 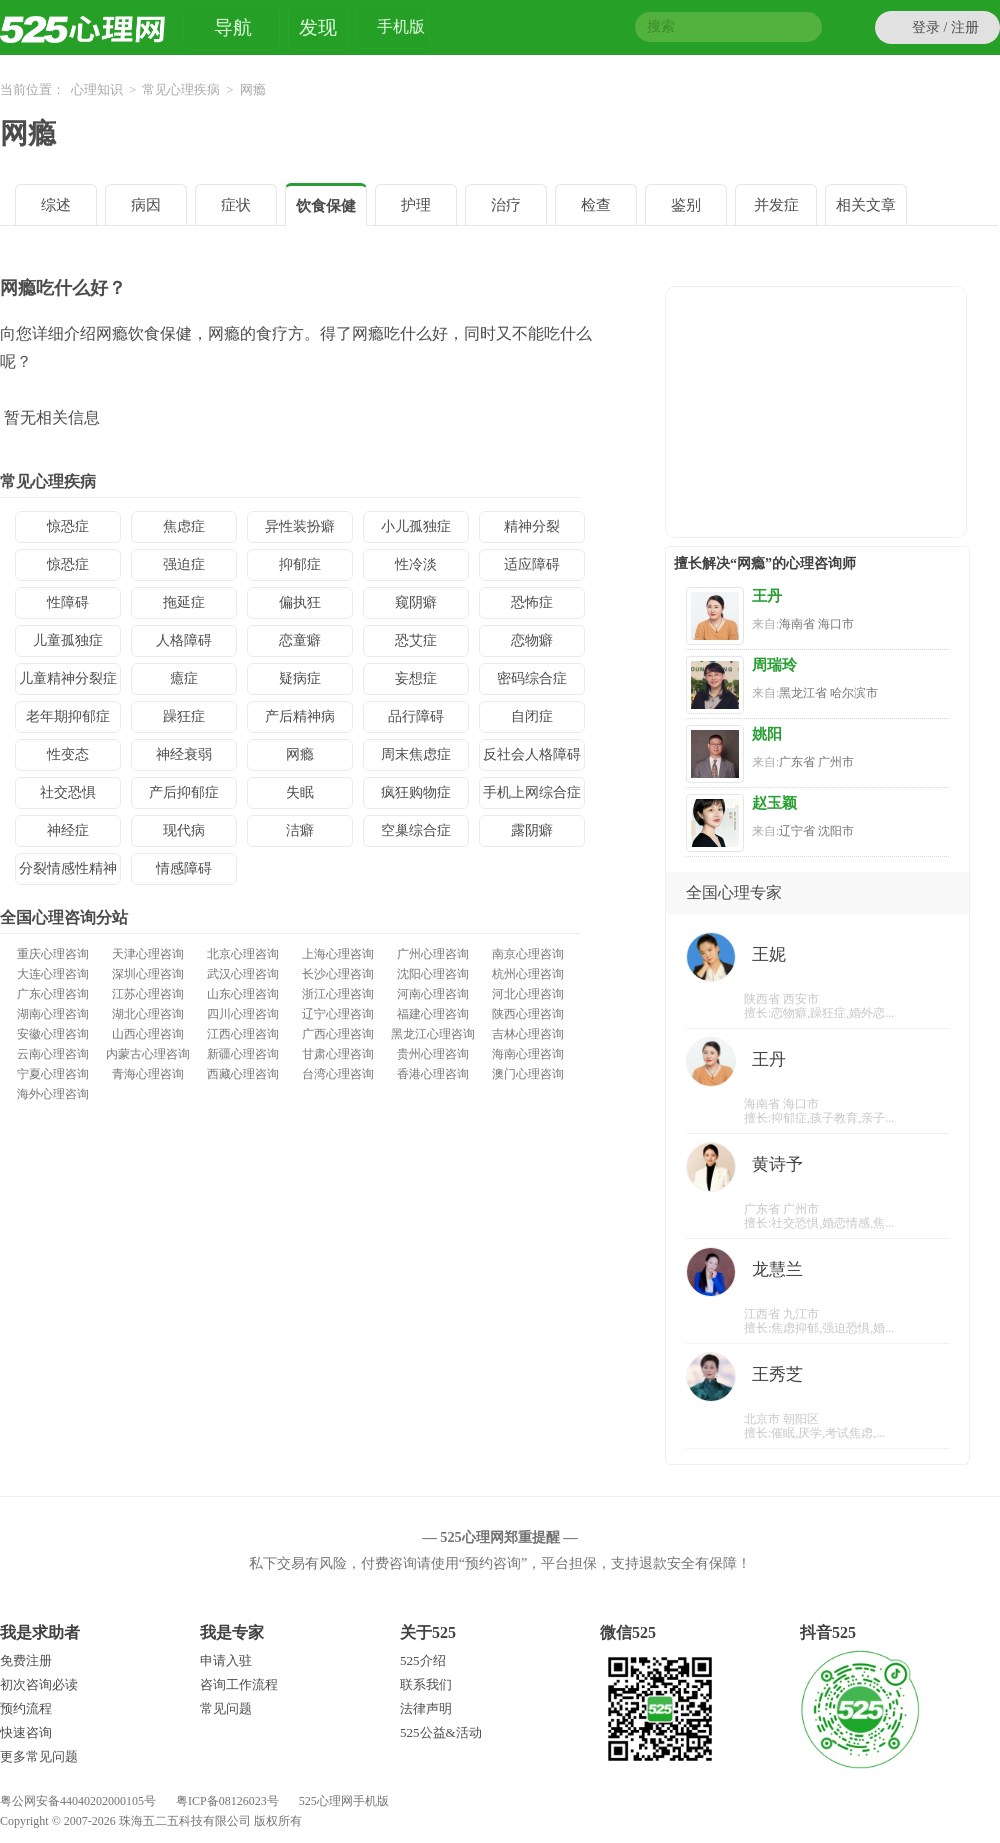 I want to click on 性障碍, so click(x=68, y=602).